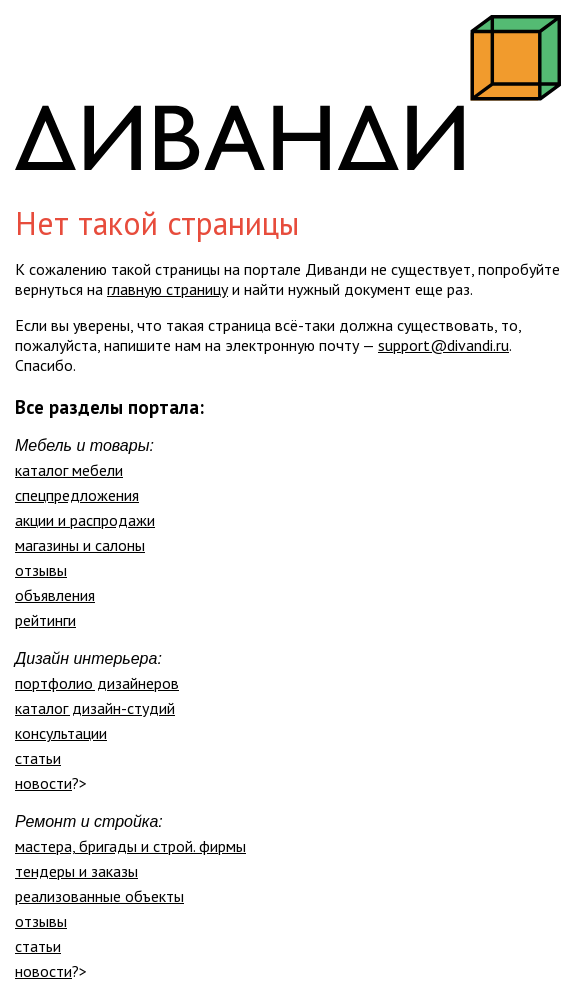 This screenshot has height=1001, width=576. Describe the element at coordinates (80, 545) in the screenshot. I see `магазины и салоны` at that location.